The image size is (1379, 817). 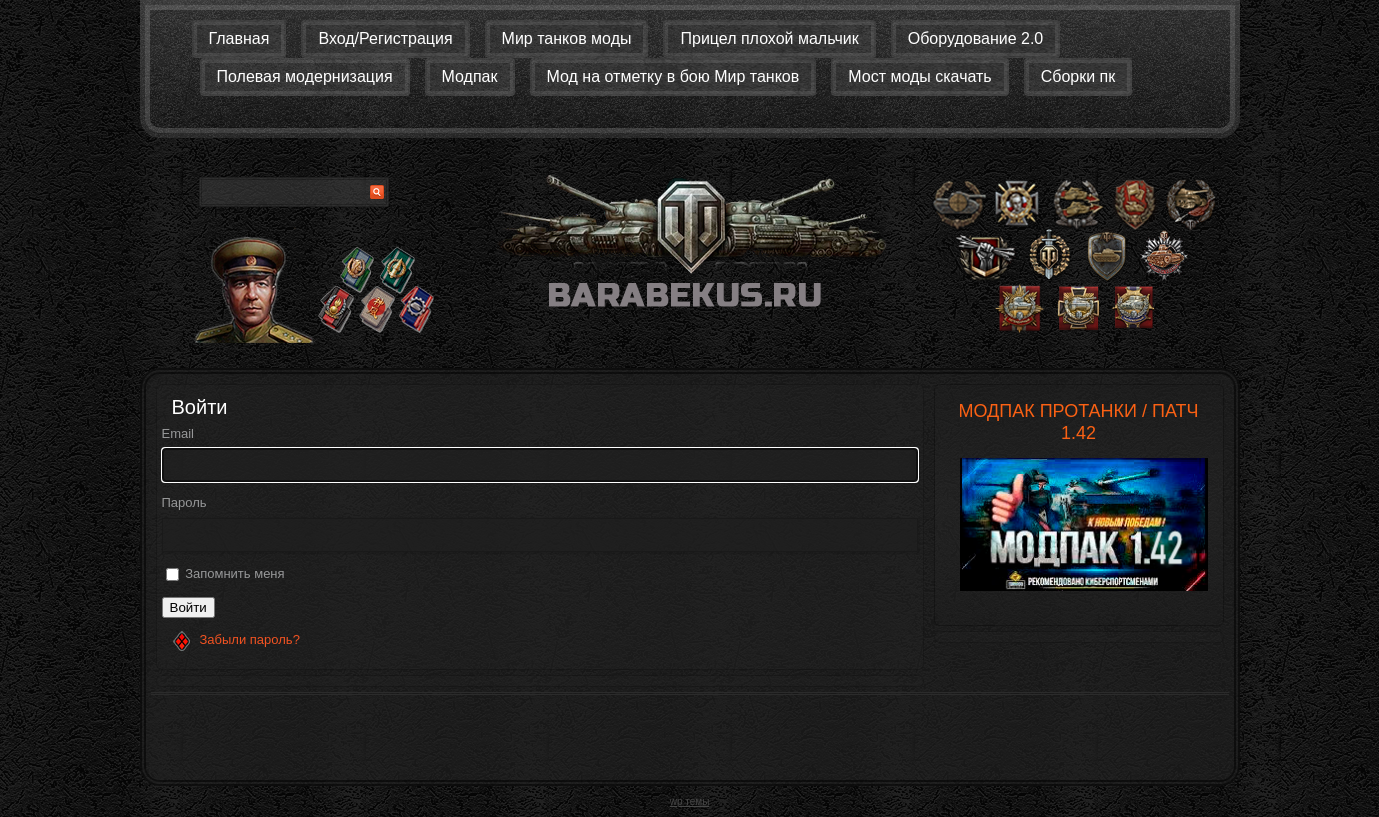 I want to click on Модпак, so click(x=470, y=76).